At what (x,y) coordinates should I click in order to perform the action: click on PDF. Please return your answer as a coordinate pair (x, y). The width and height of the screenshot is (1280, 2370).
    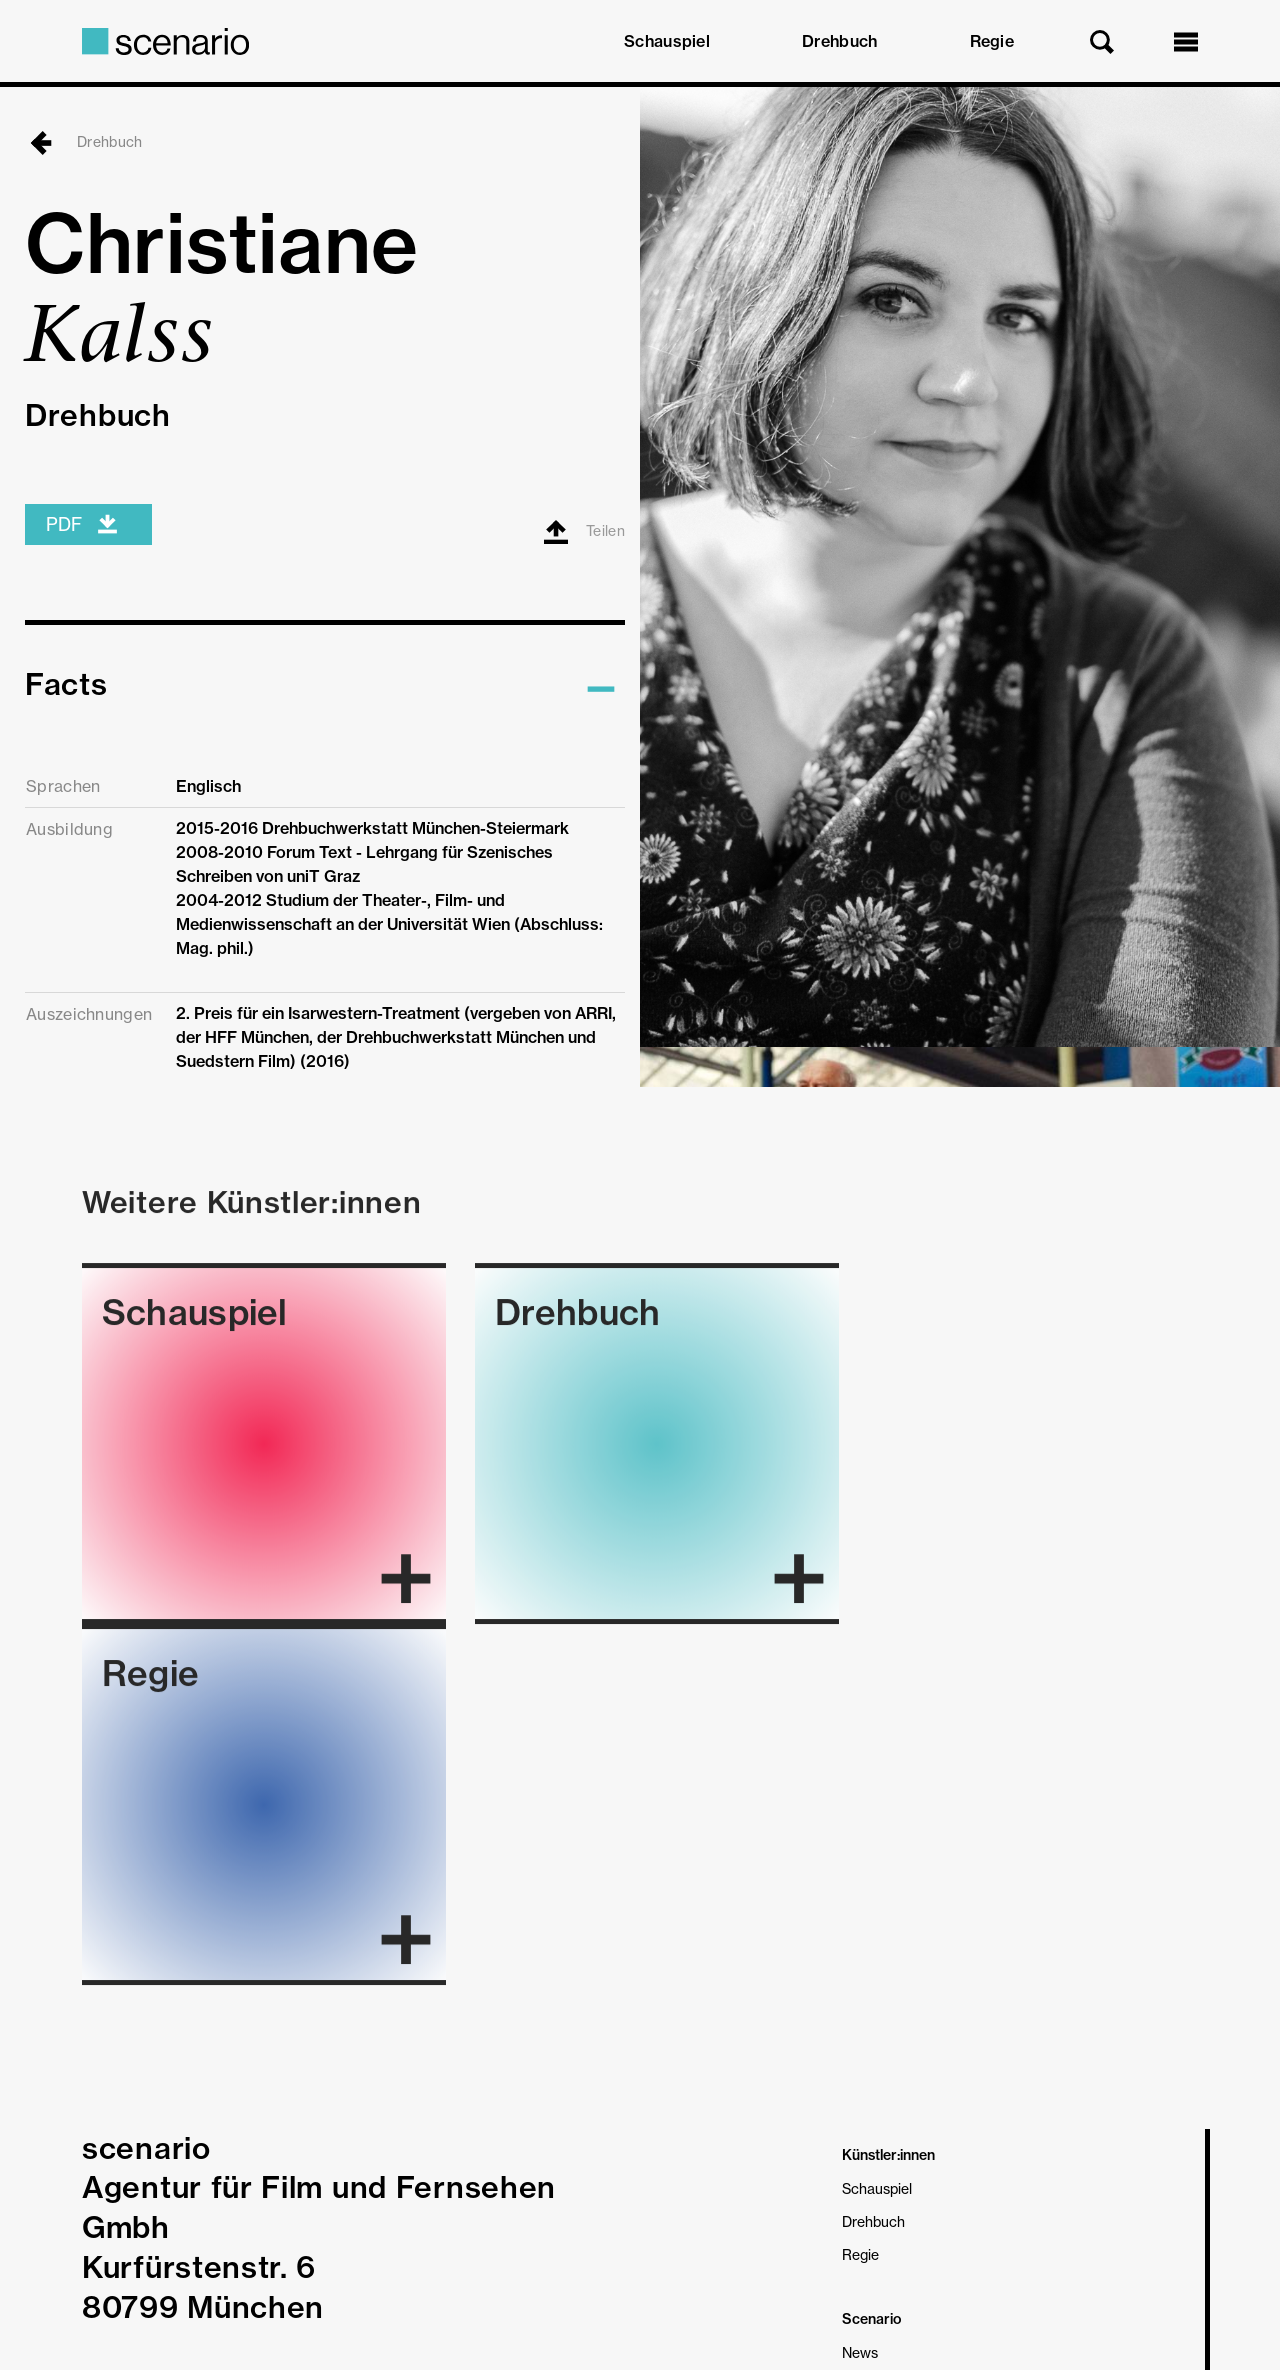
    Looking at the image, I should click on (83, 576).